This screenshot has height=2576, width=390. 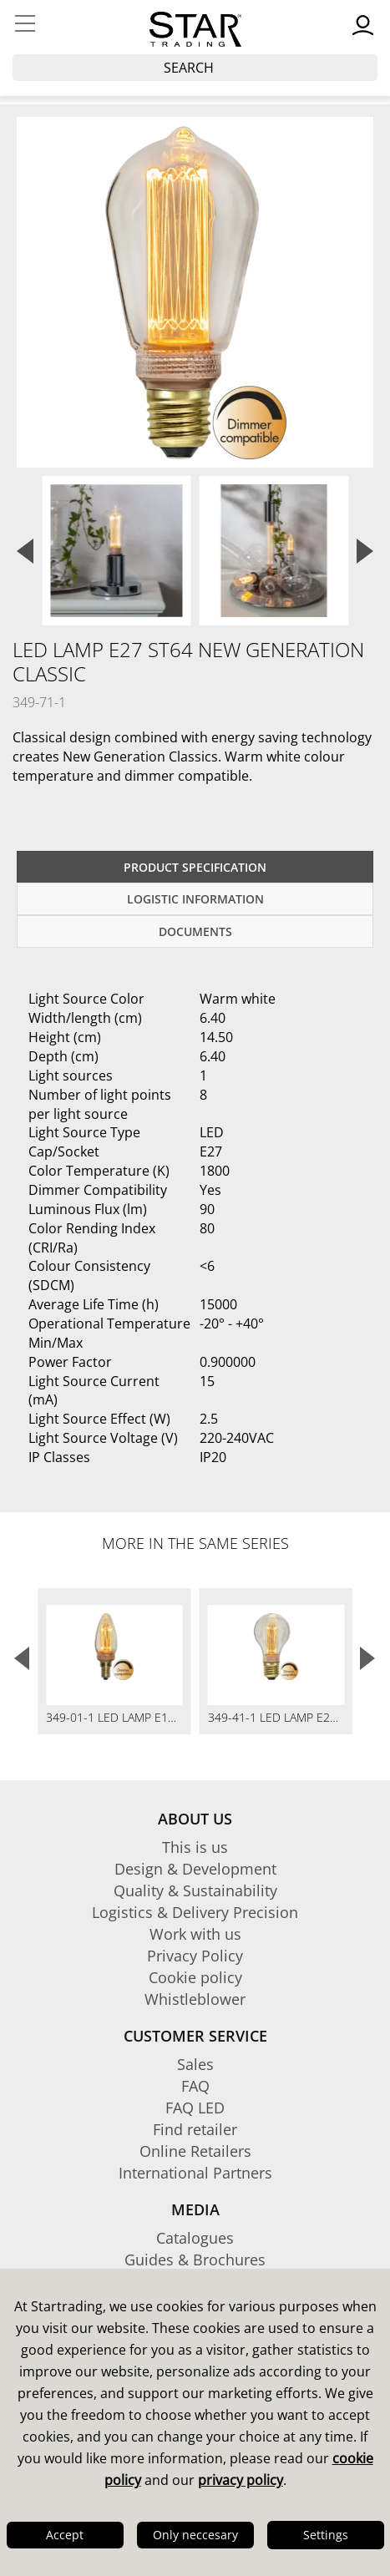 What do you see at coordinates (195, 2238) in the screenshot?
I see `Catalogues` at bounding box center [195, 2238].